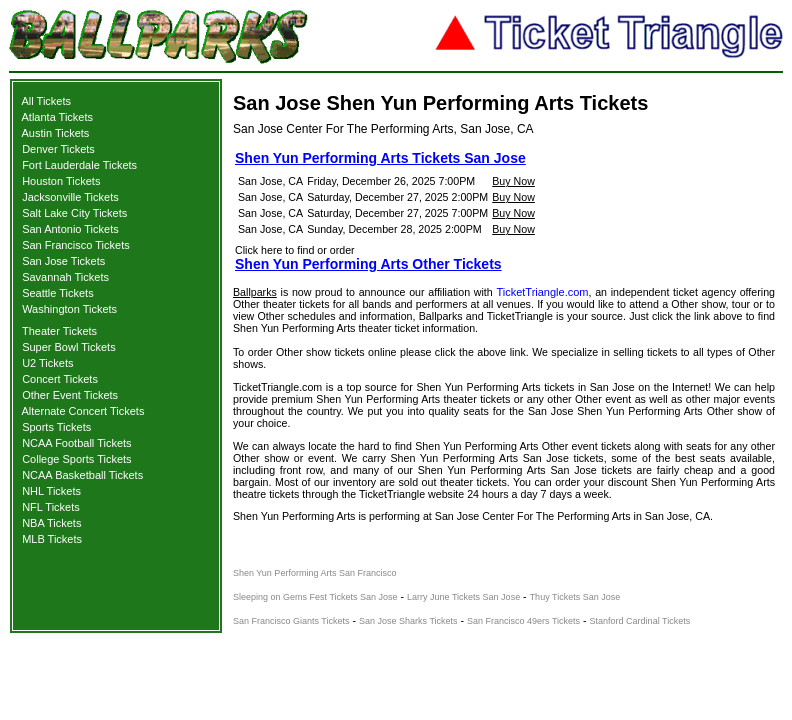 This screenshot has width=792, height=720. I want to click on College Sports Tickets, so click(76, 459).